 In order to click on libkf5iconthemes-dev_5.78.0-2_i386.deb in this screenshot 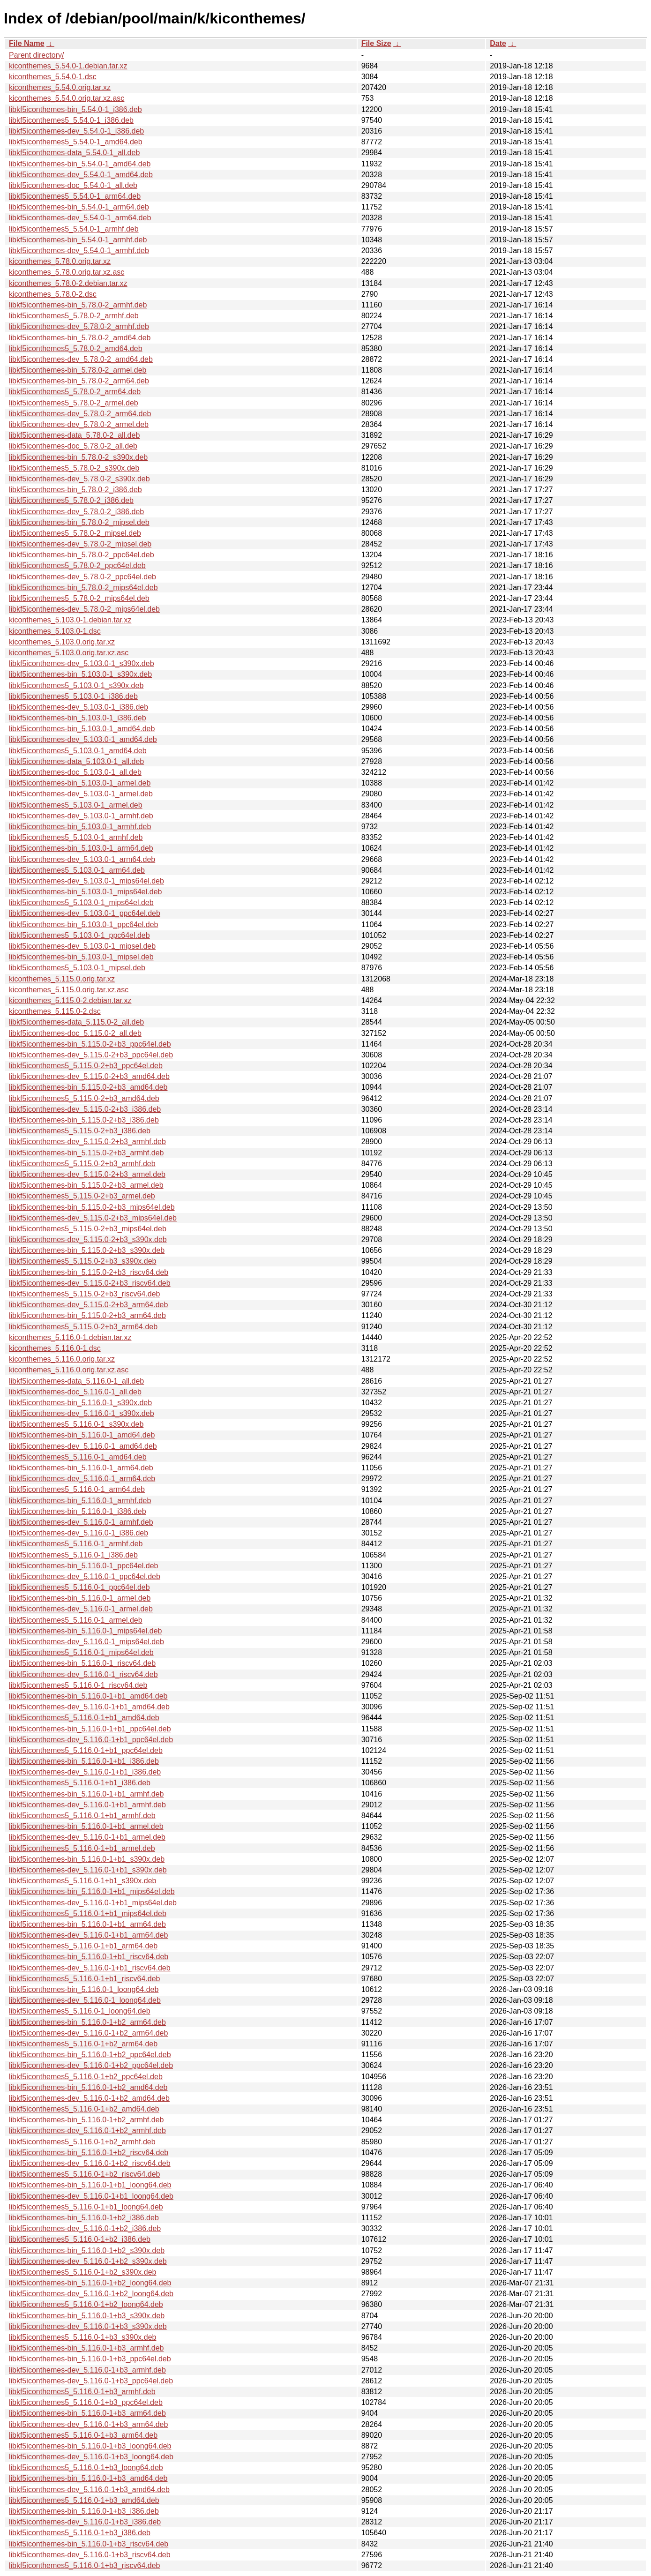, I will do `click(76, 512)`.